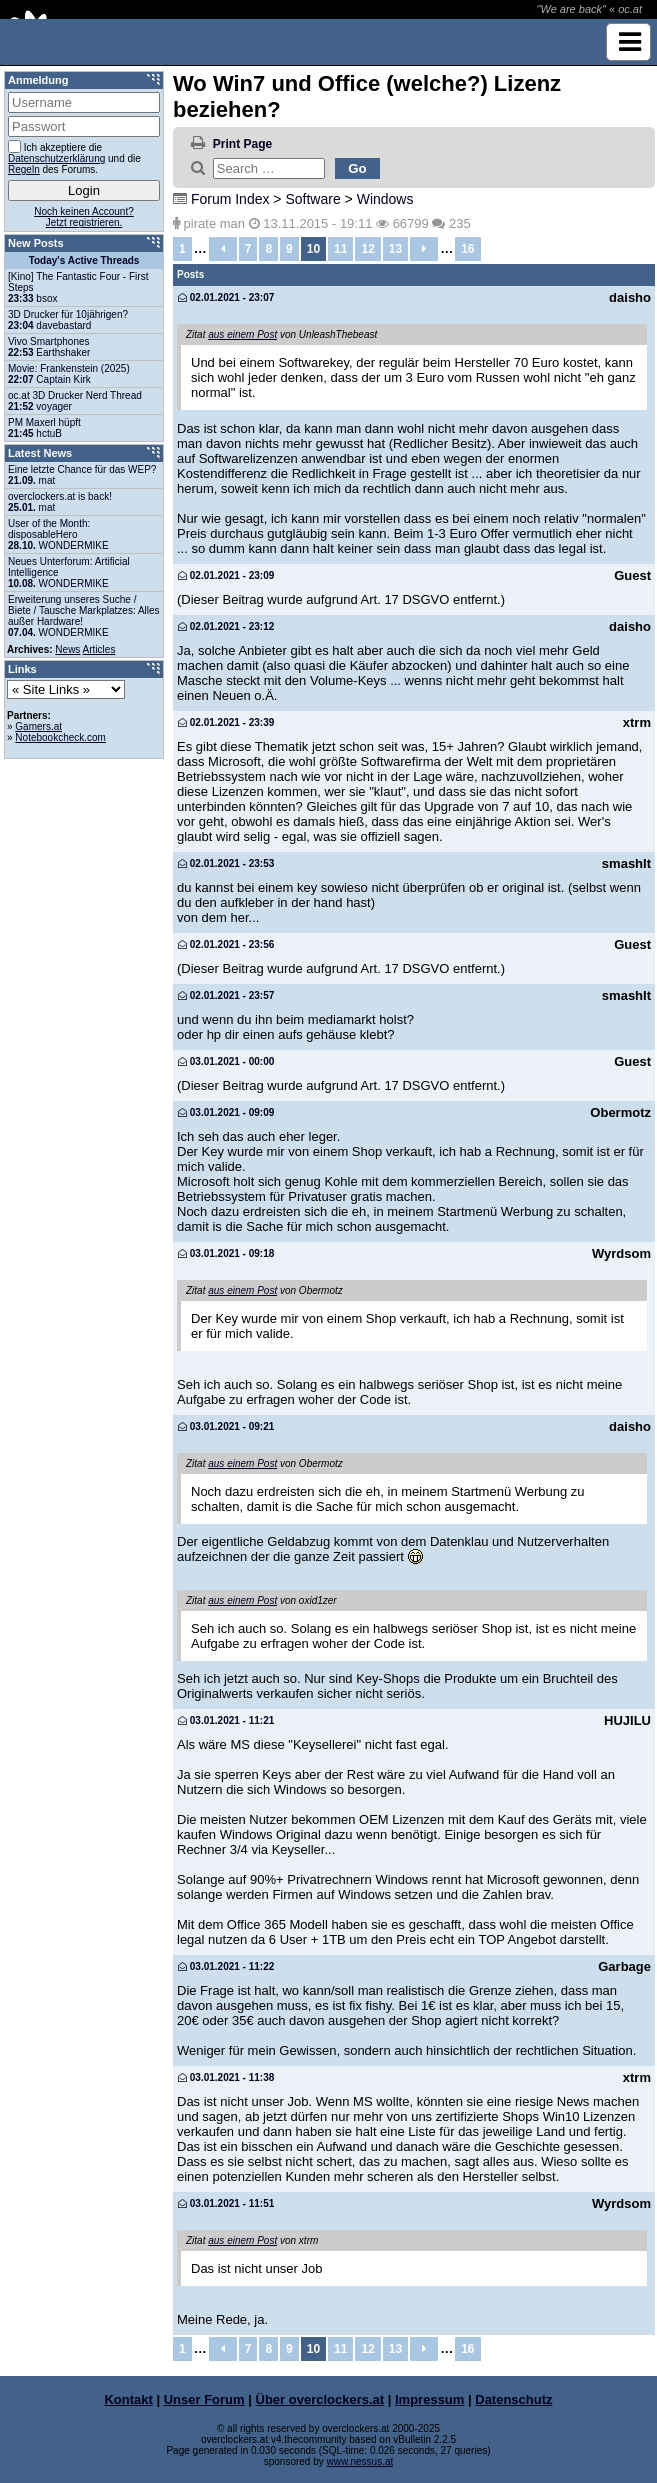 The width and height of the screenshot is (657, 2483). Describe the element at coordinates (226, 863) in the screenshot. I see `02.01.2021 - 23:53` at that location.